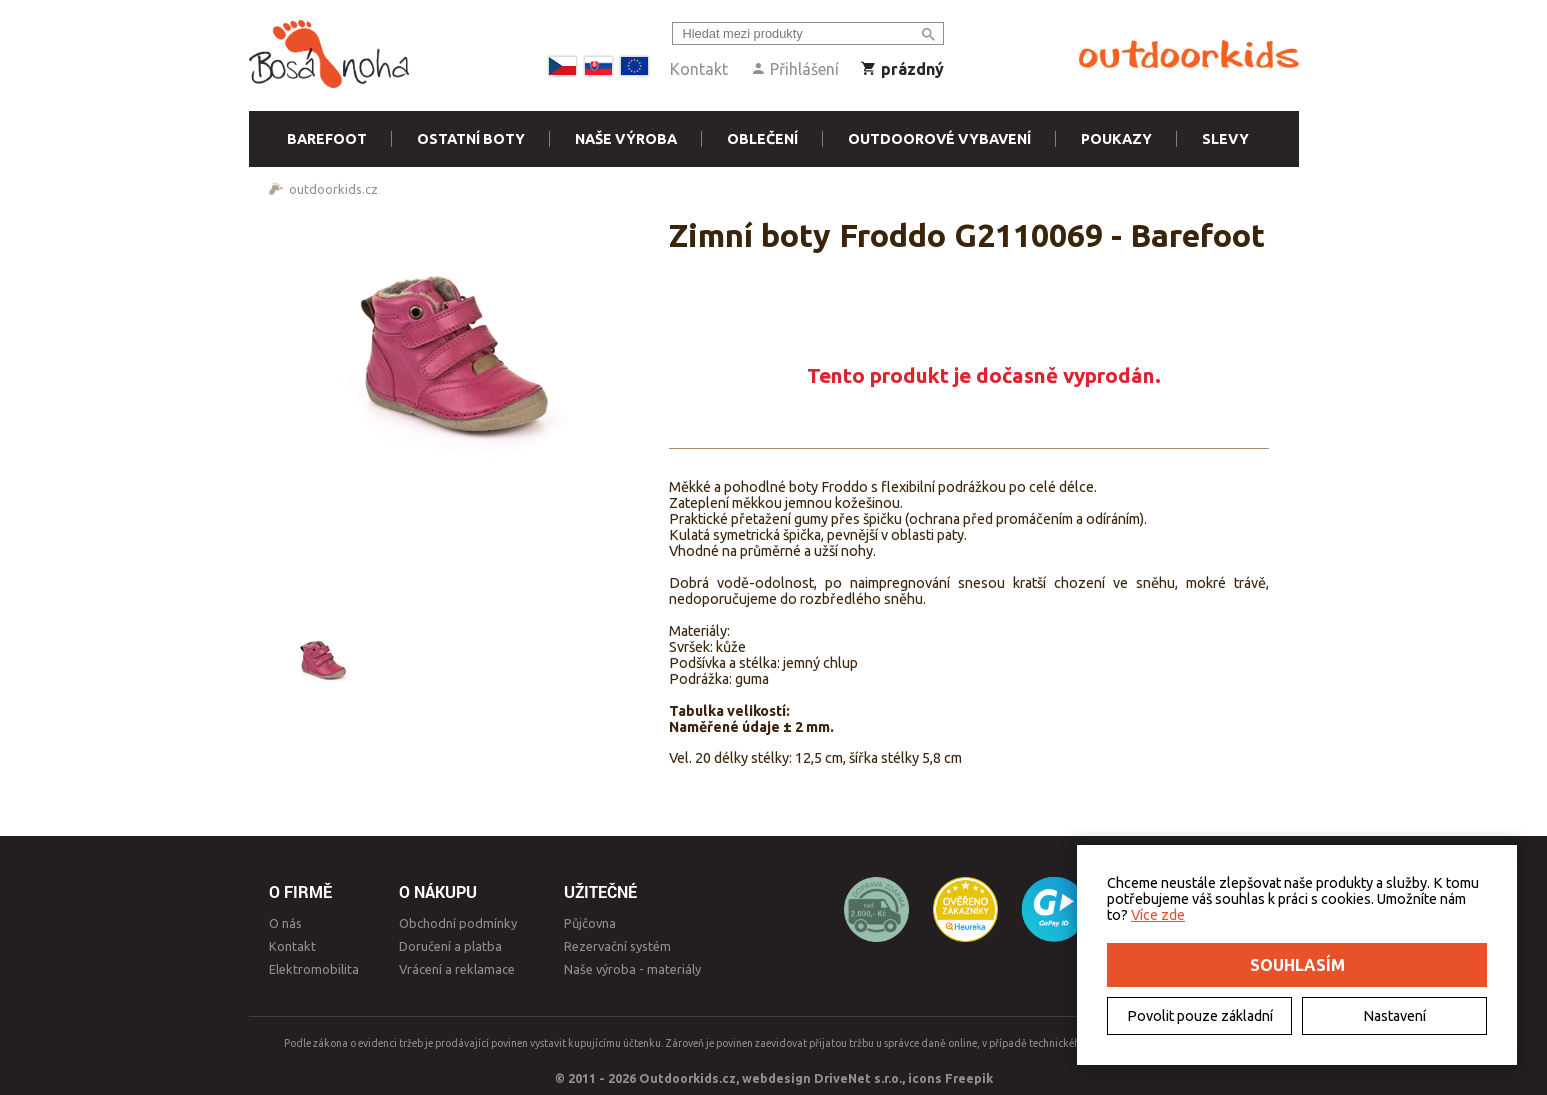 This screenshot has width=1547, height=1095. I want to click on Poukazy, so click(1116, 139).